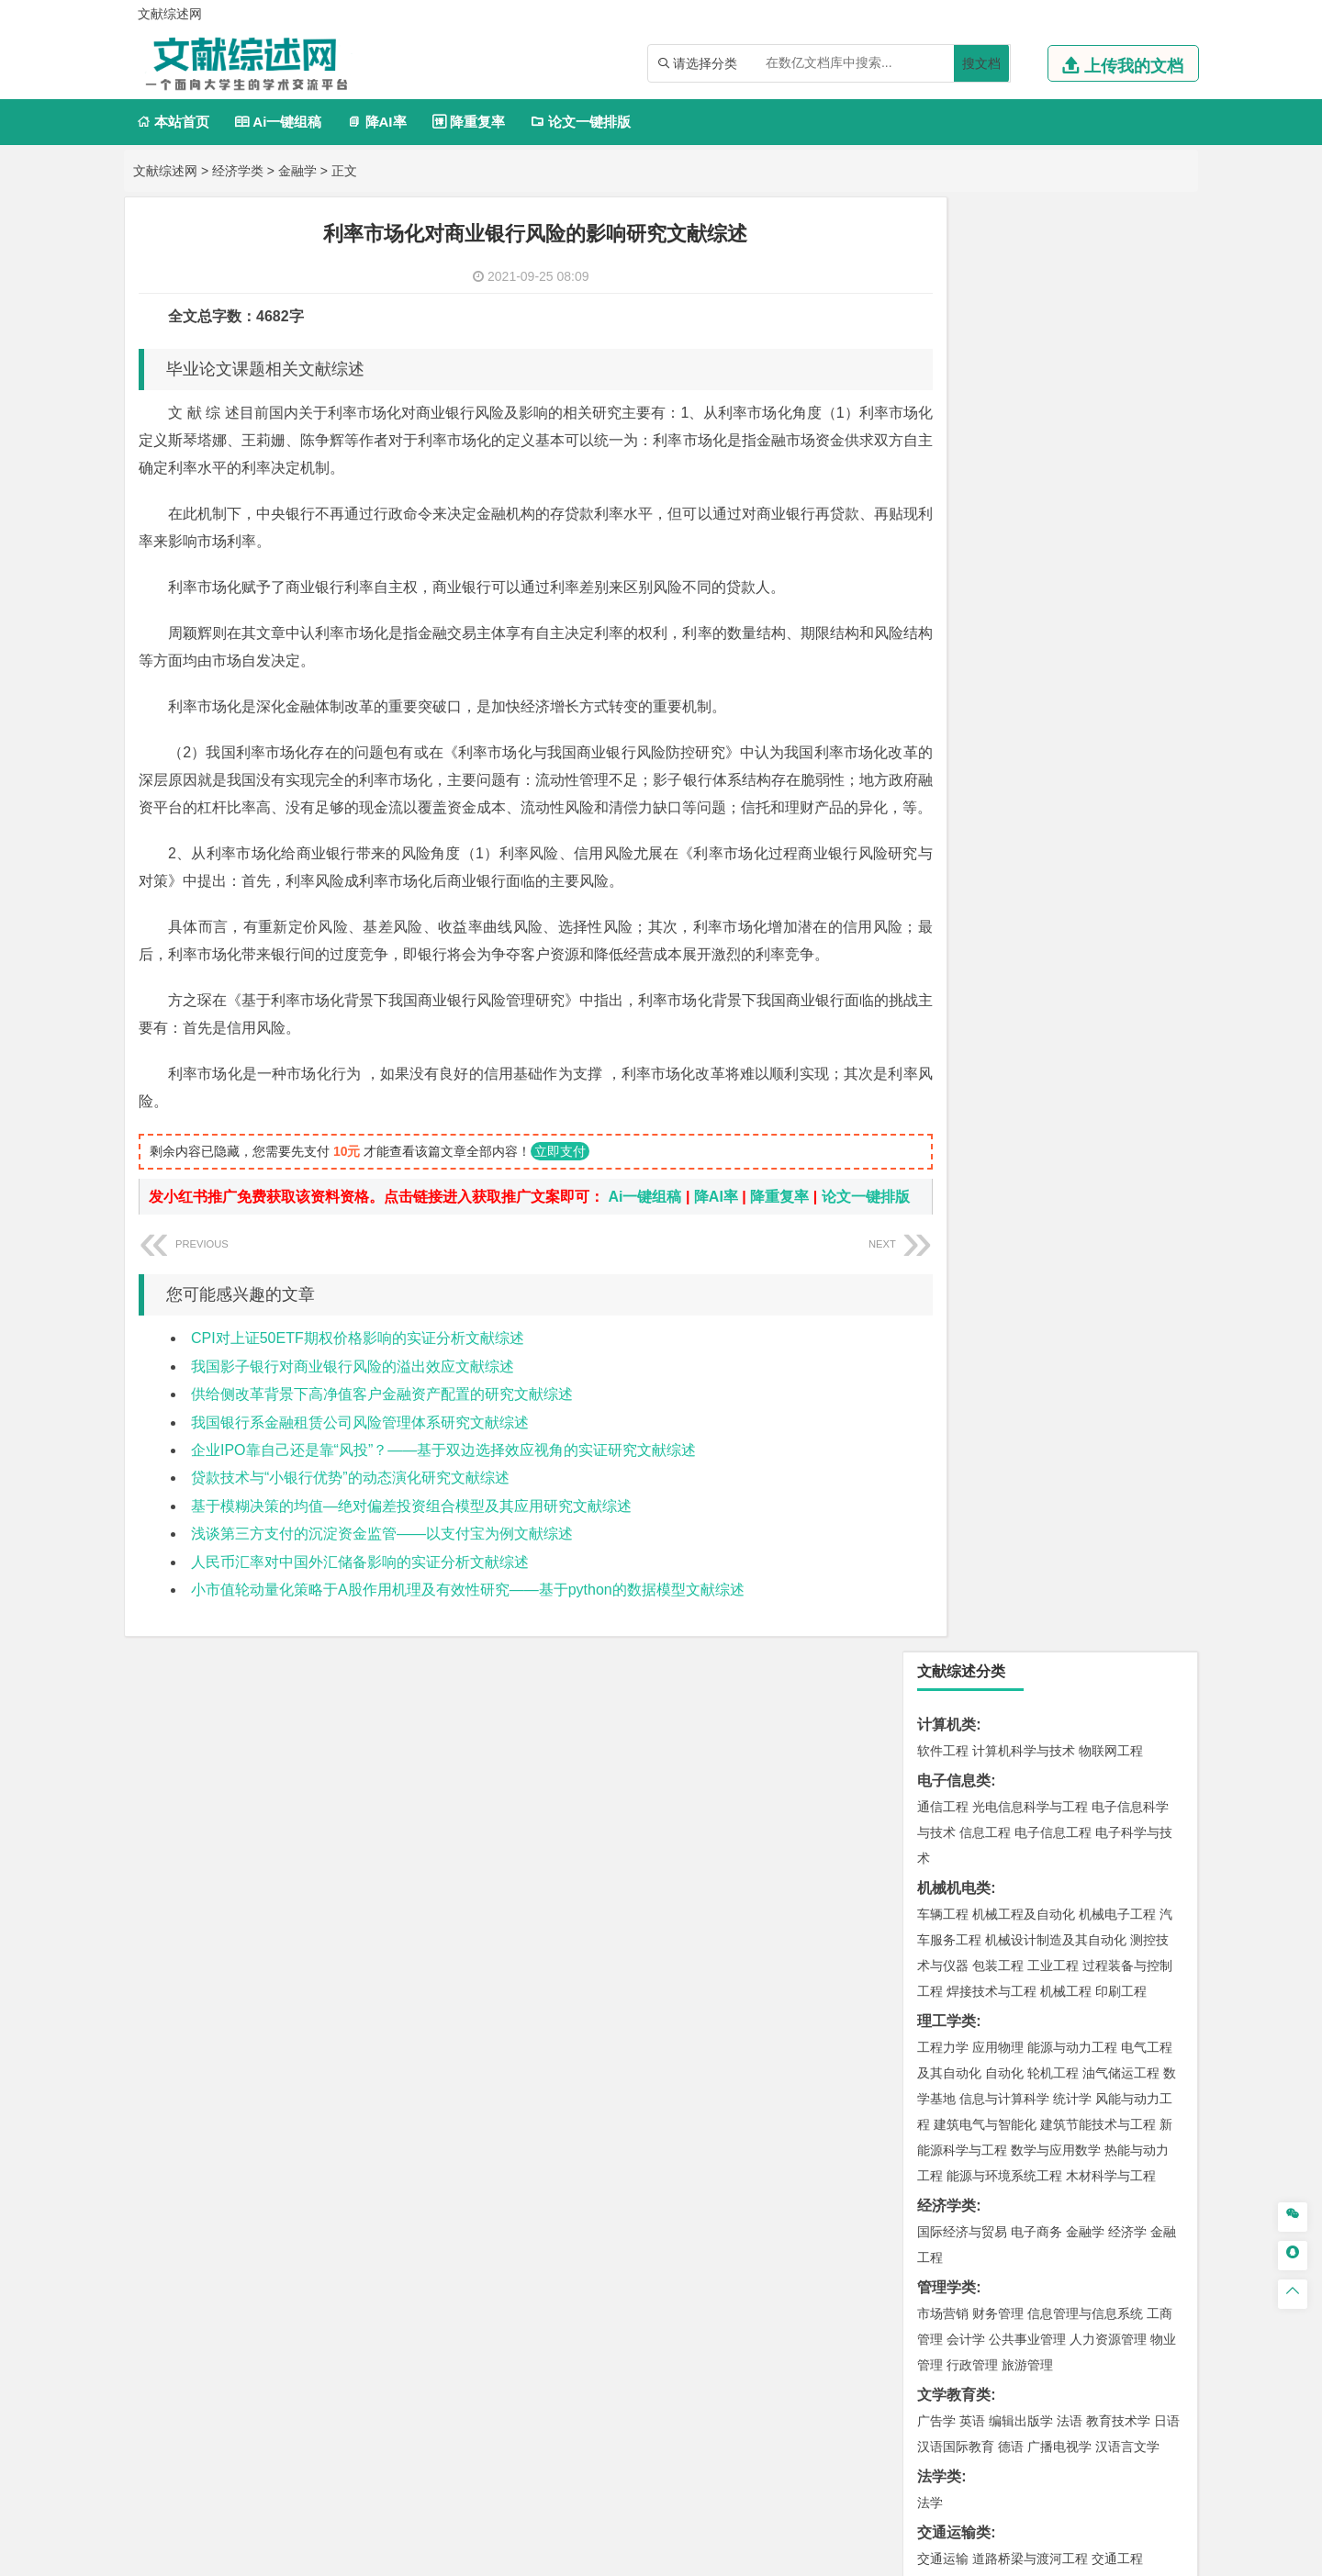  What do you see at coordinates (382, 1584) in the screenshot?
I see `浅谈第三方支付的沉淀资金监管——以支付宝为例文献综述` at bounding box center [382, 1584].